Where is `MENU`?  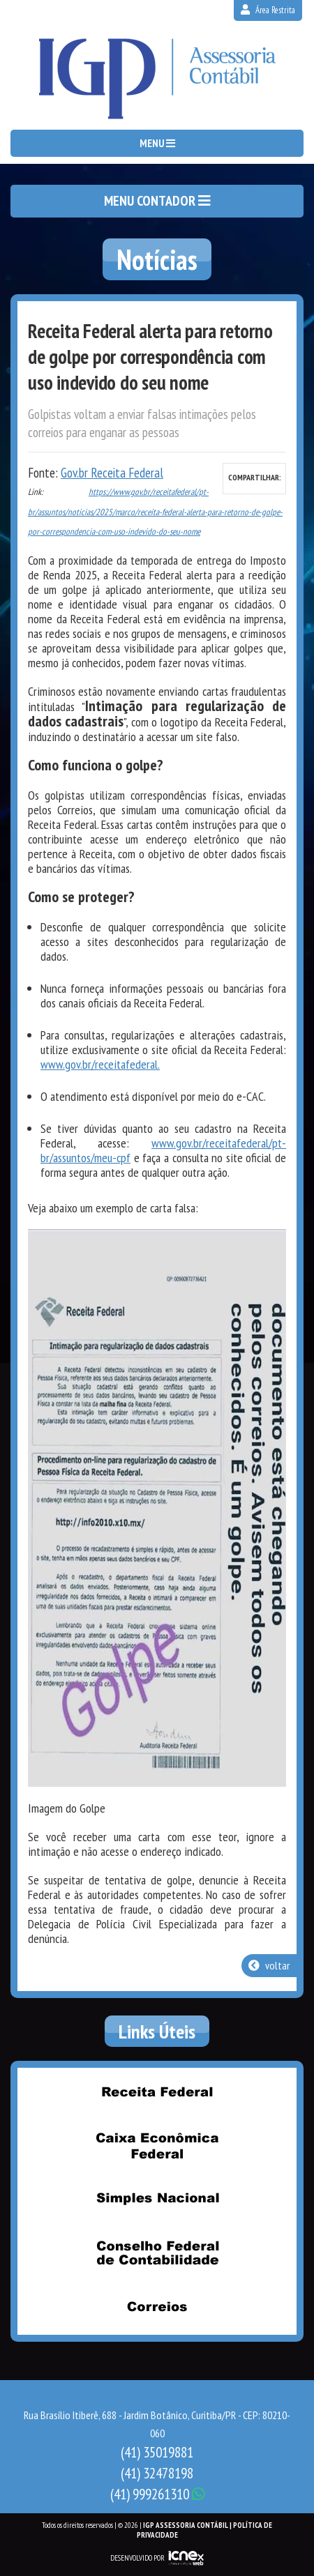
MENU is located at coordinates (157, 143).